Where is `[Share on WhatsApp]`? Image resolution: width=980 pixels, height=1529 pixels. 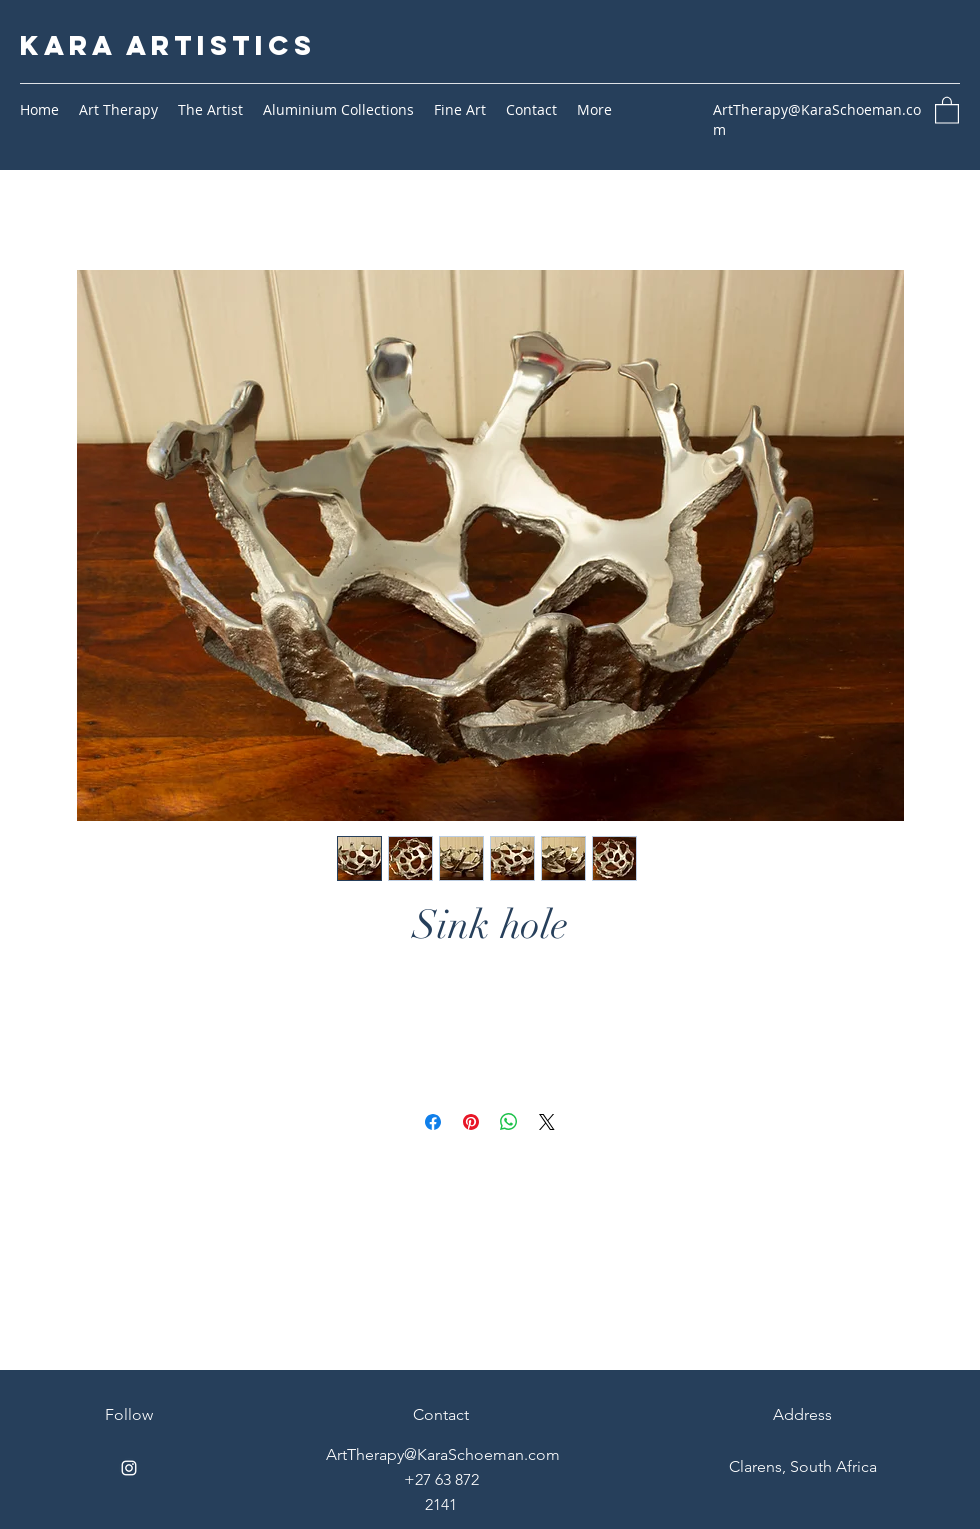 [Share on WhatsApp] is located at coordinates (509, 1122).